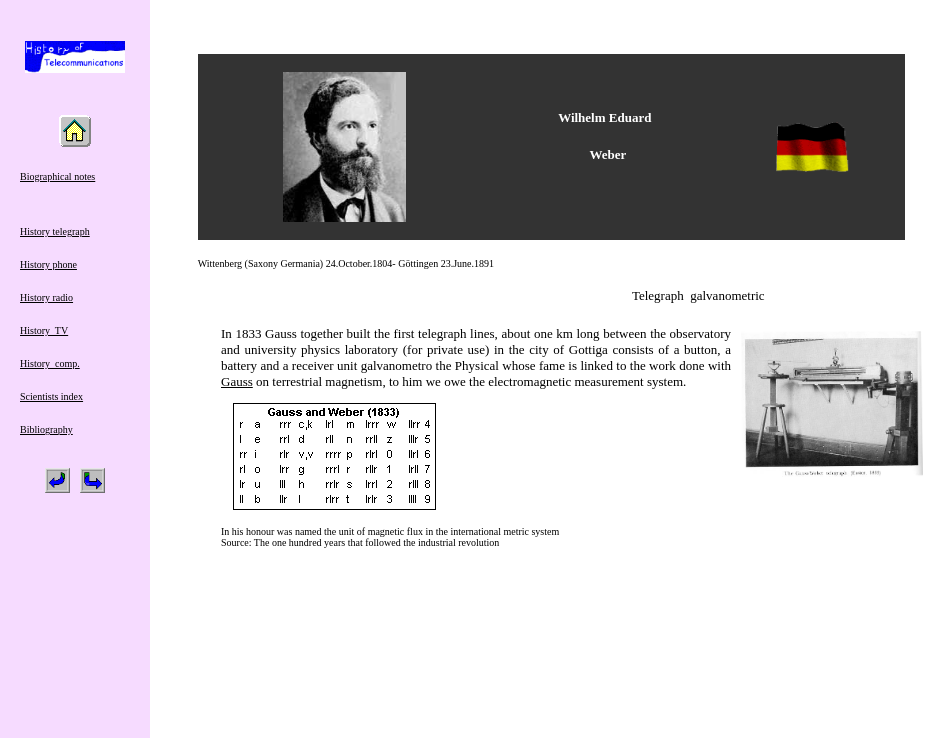 Image resolution: width=934 pixels, height=738 pixels. What do you see at coordinates (44, 330) in the screenshot?
I see `History TV` at bounding box center [44, 330].